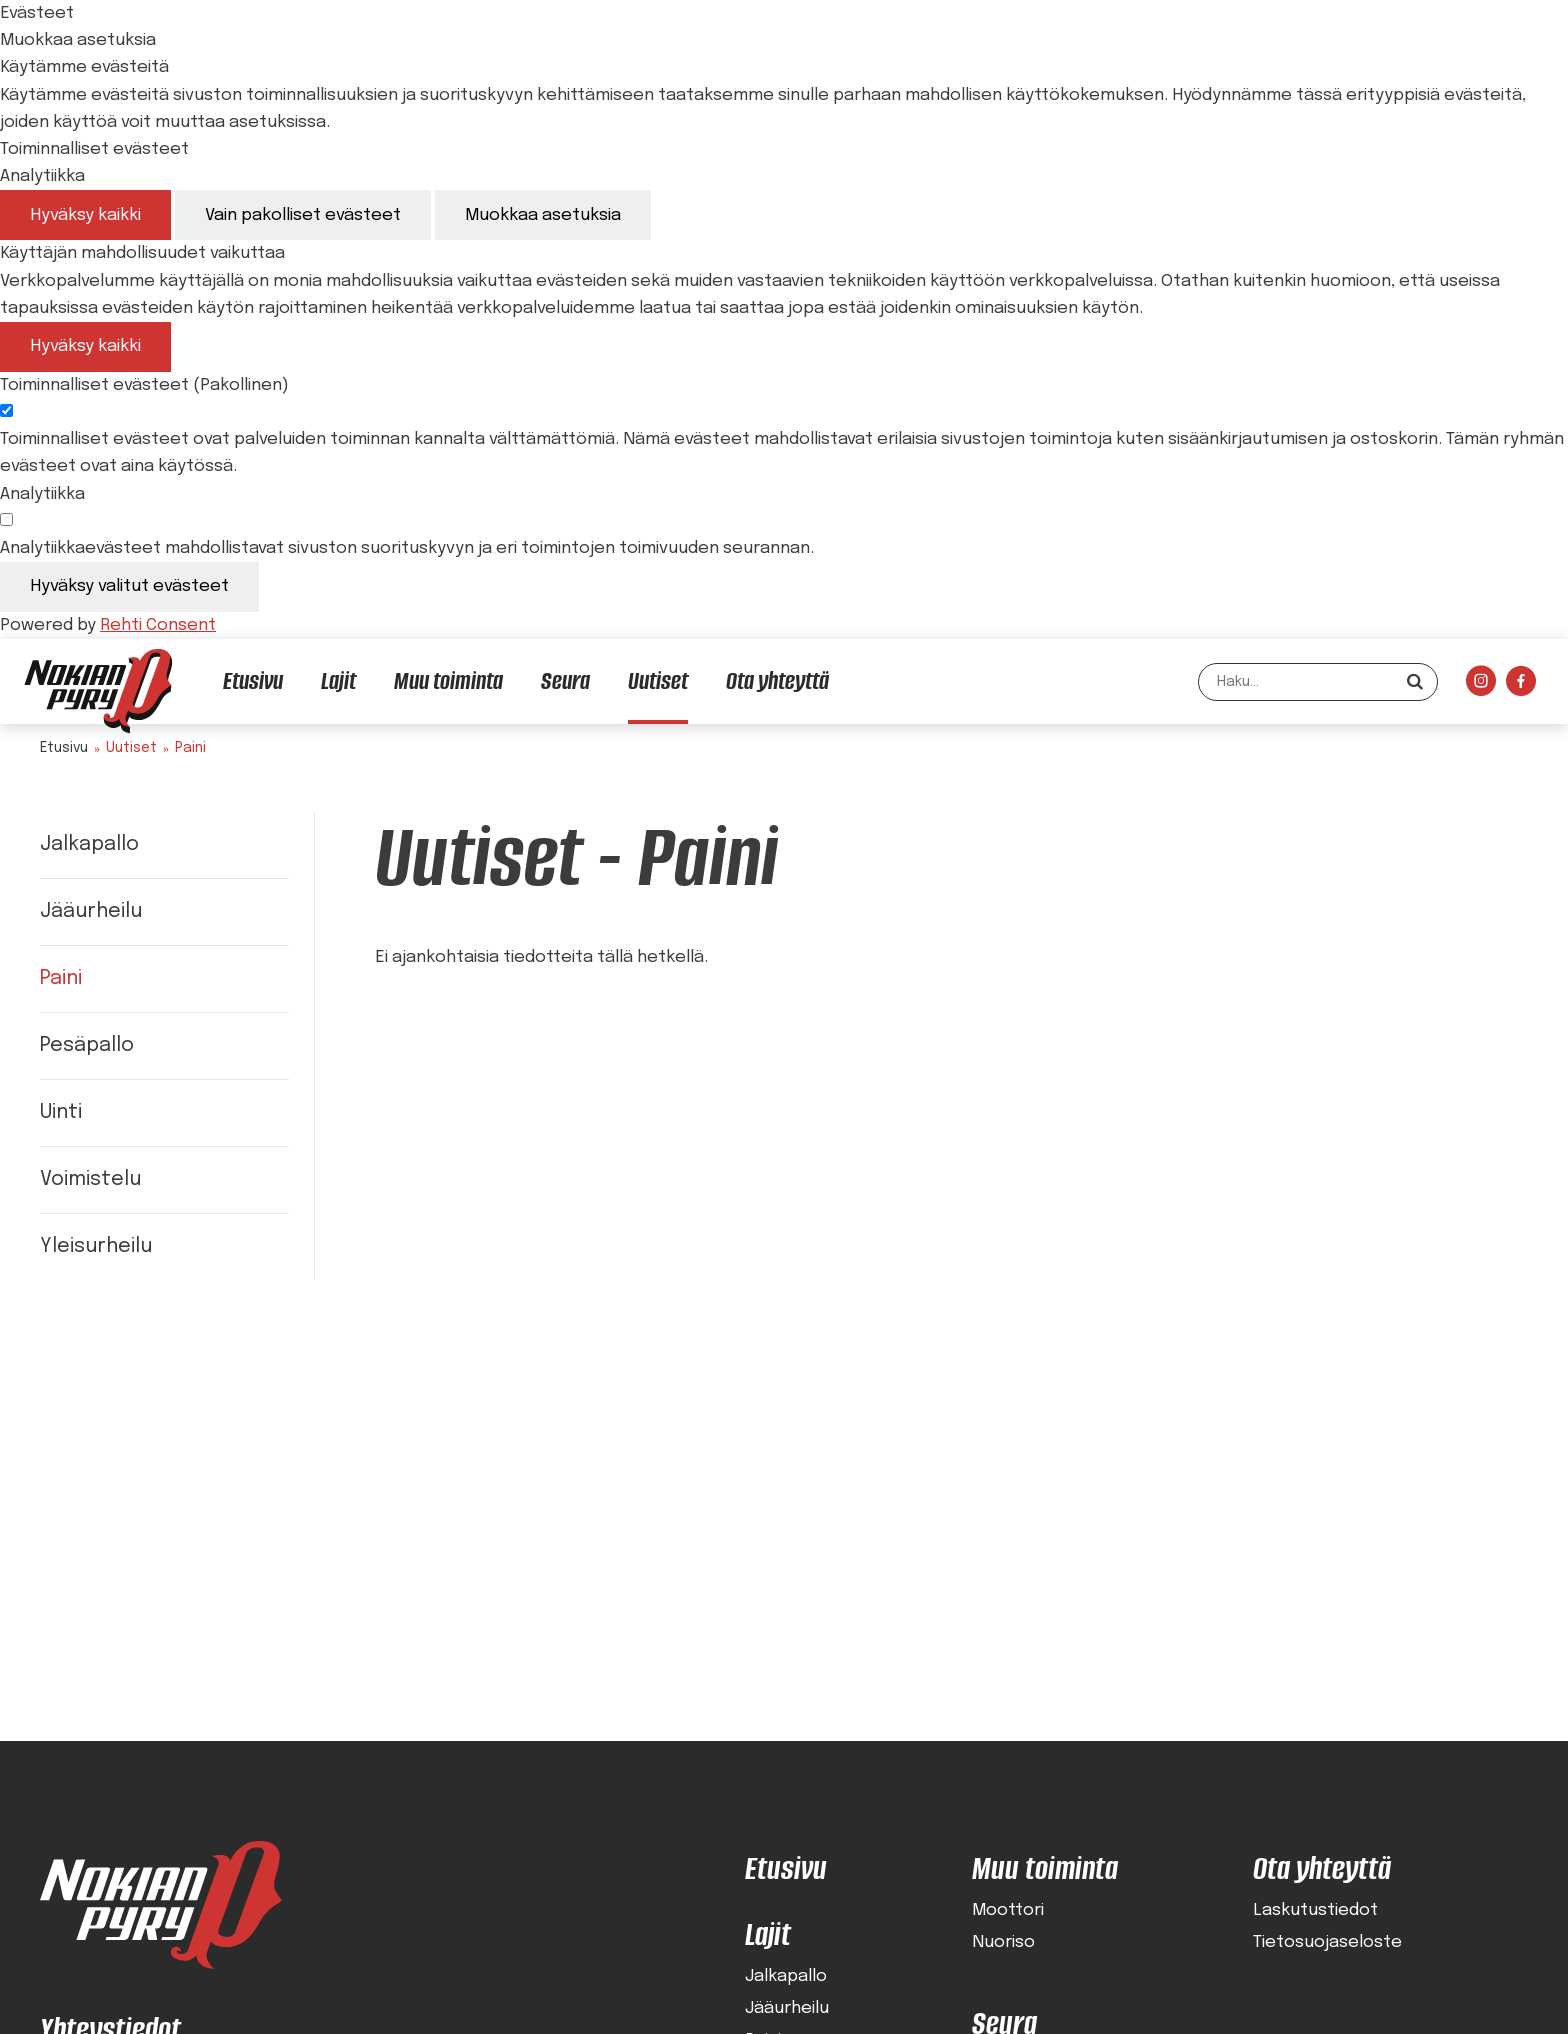  Describe the element at coordinates (96, 1246) in the screenshot. I see `Yleisurheilu` at that location.